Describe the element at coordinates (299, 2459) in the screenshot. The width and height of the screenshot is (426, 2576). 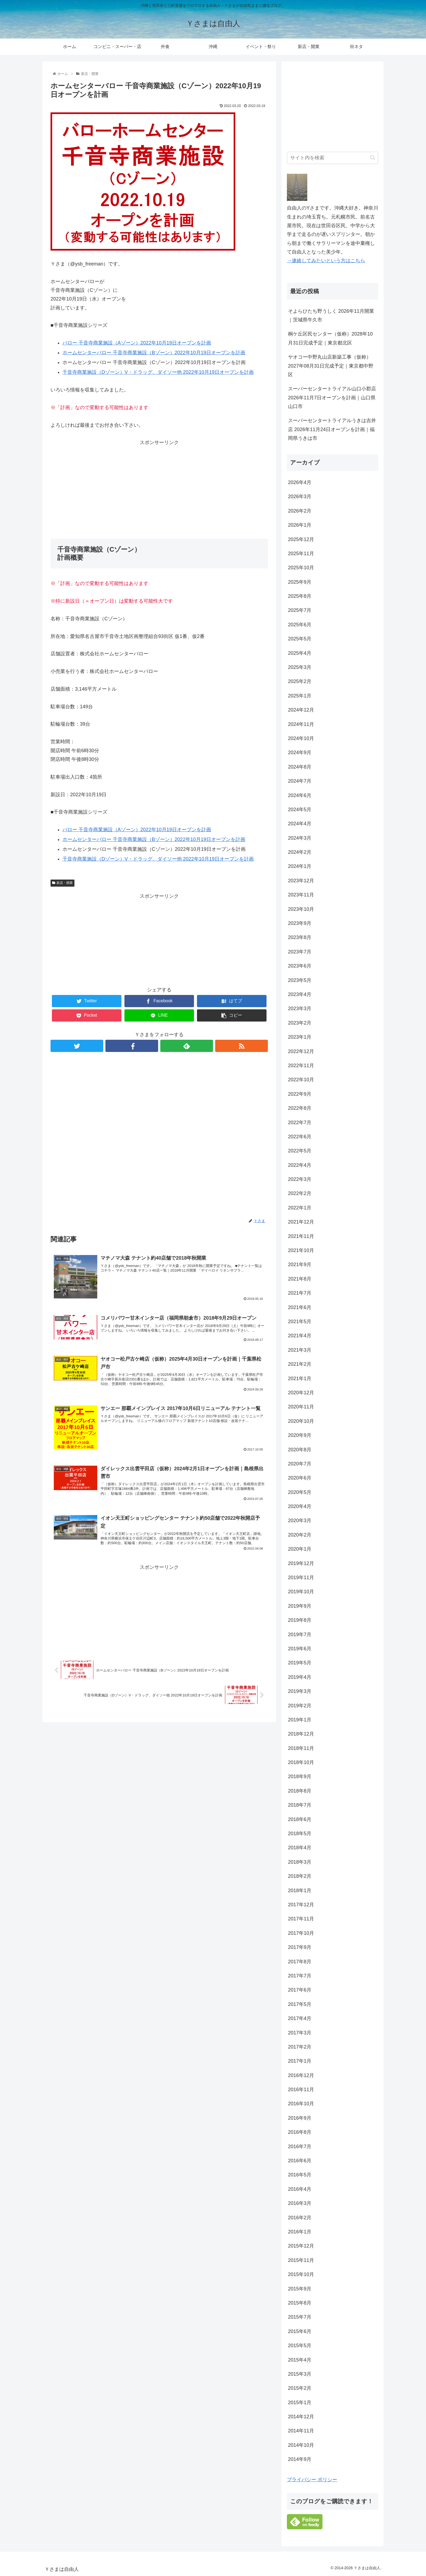
I see `2014年9月` at that location.